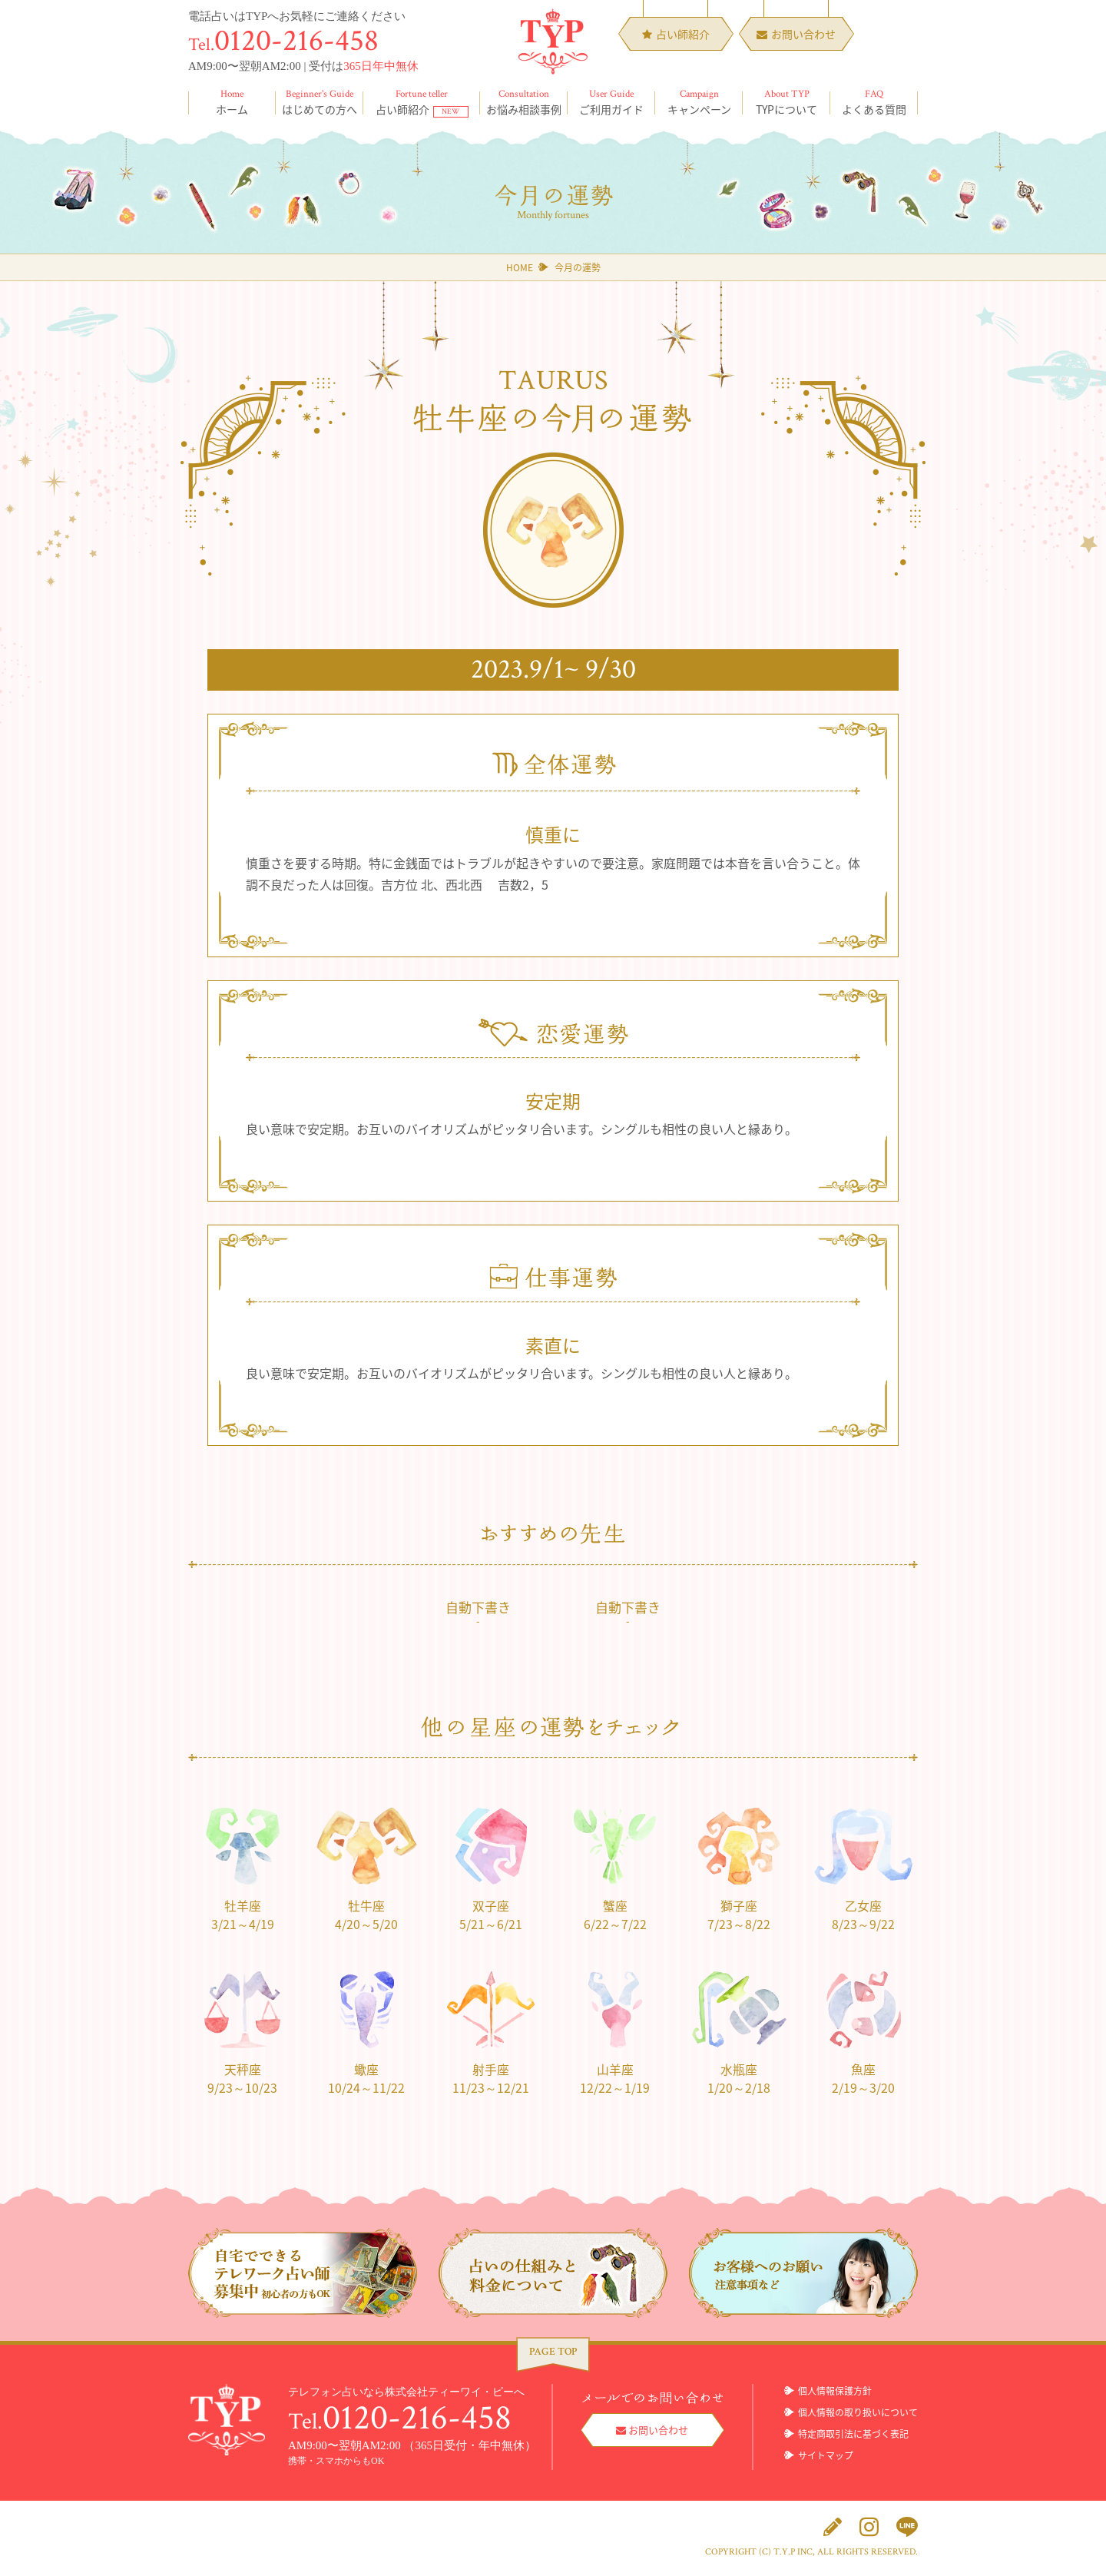 The height and width of the screenshot is (2576, 1106). Describe the element at coordinates (699, 102) in the screenshot. I see `キャンペーン` at that location.